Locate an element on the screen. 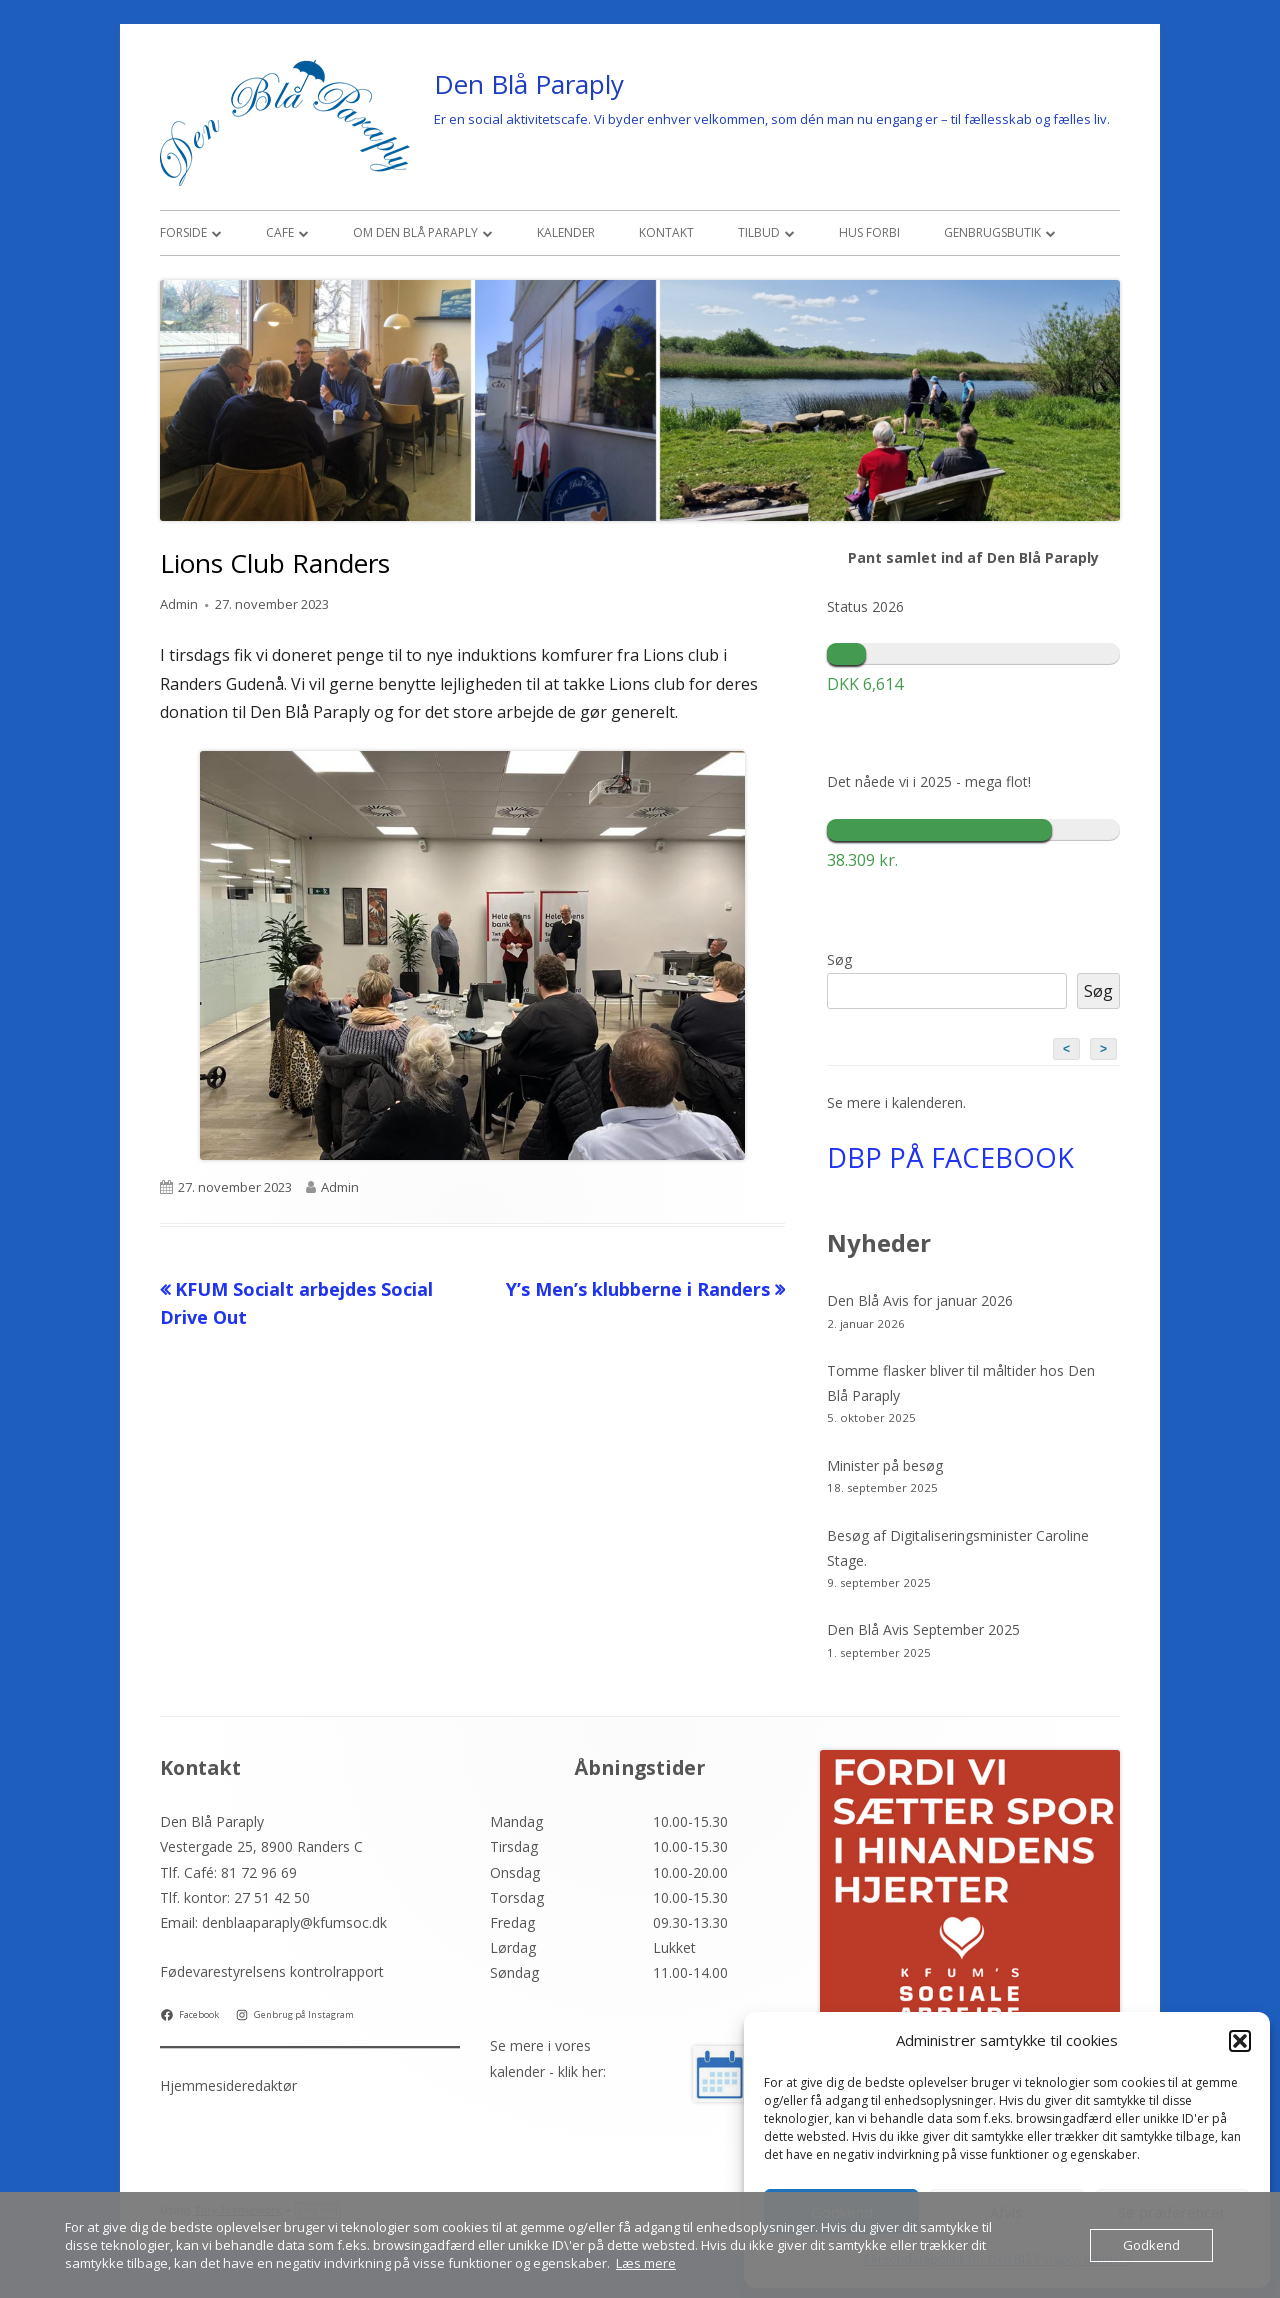 The width and height of the screenshot is (1280, 2298). Kalender is located at coordinates (566, 232).